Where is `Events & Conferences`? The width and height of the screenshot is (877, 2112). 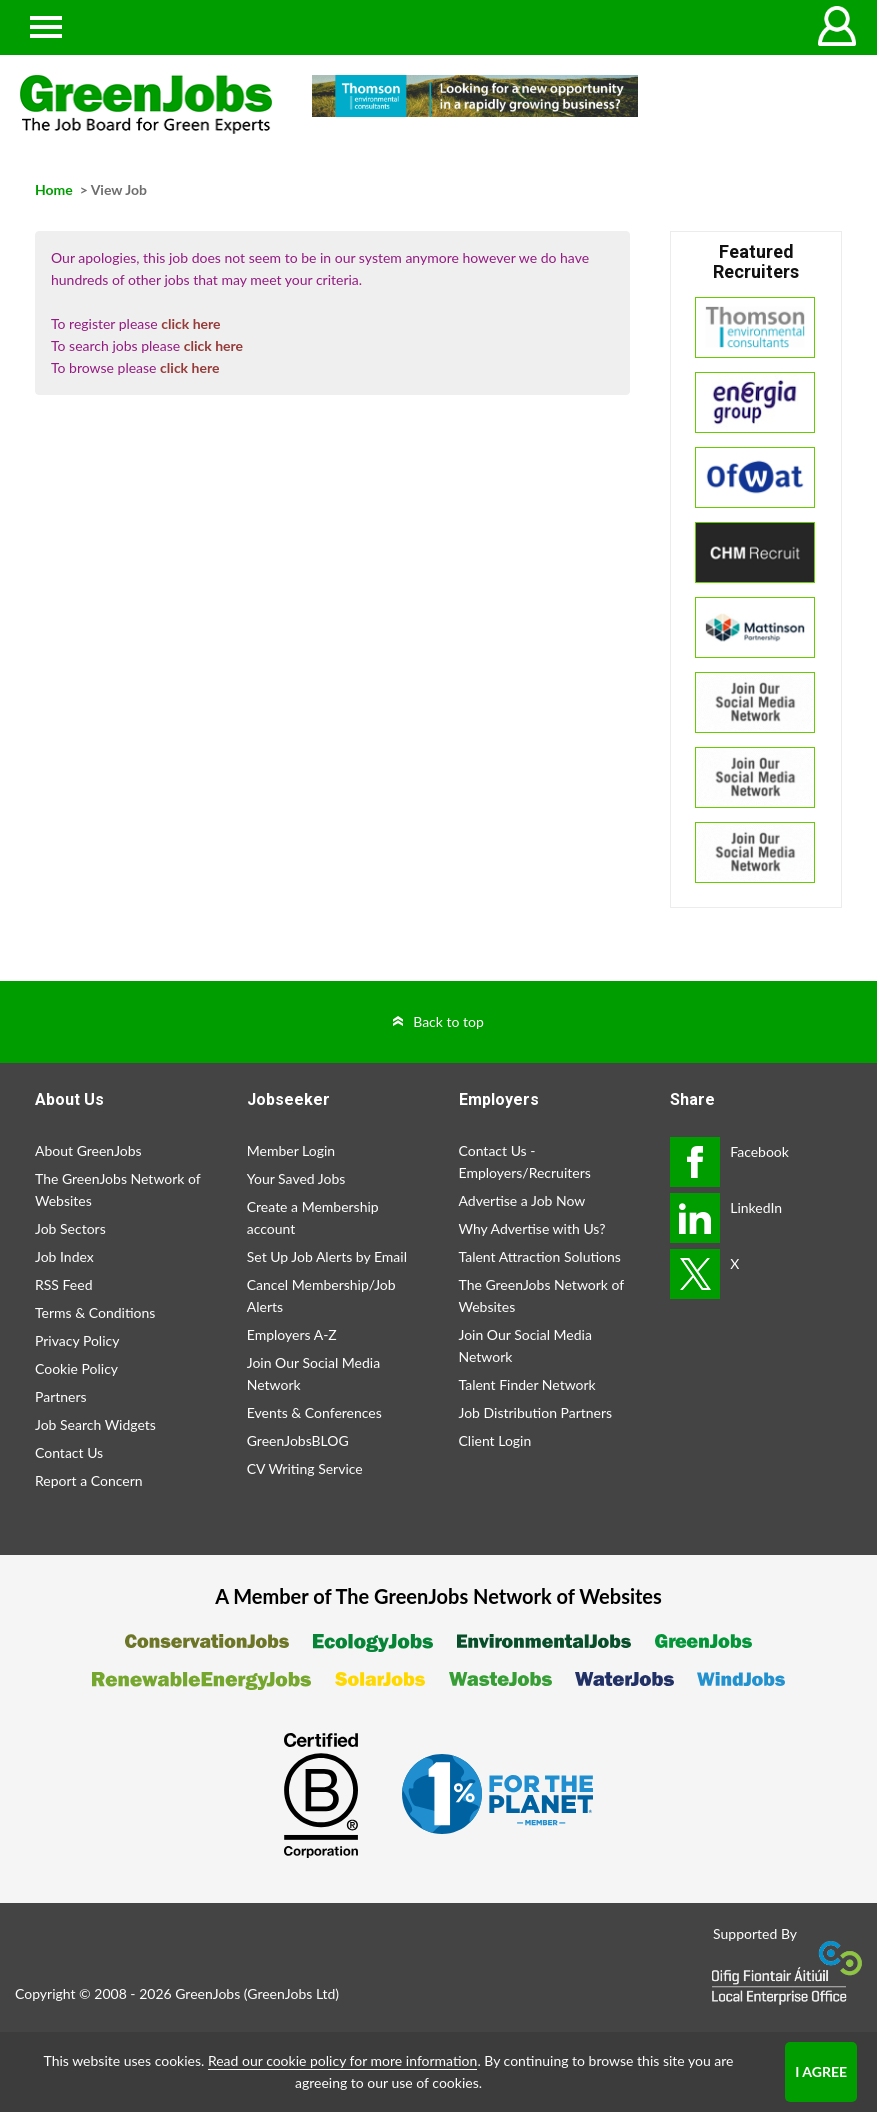 Events & Conferences is located at coordinates (314, 1412).